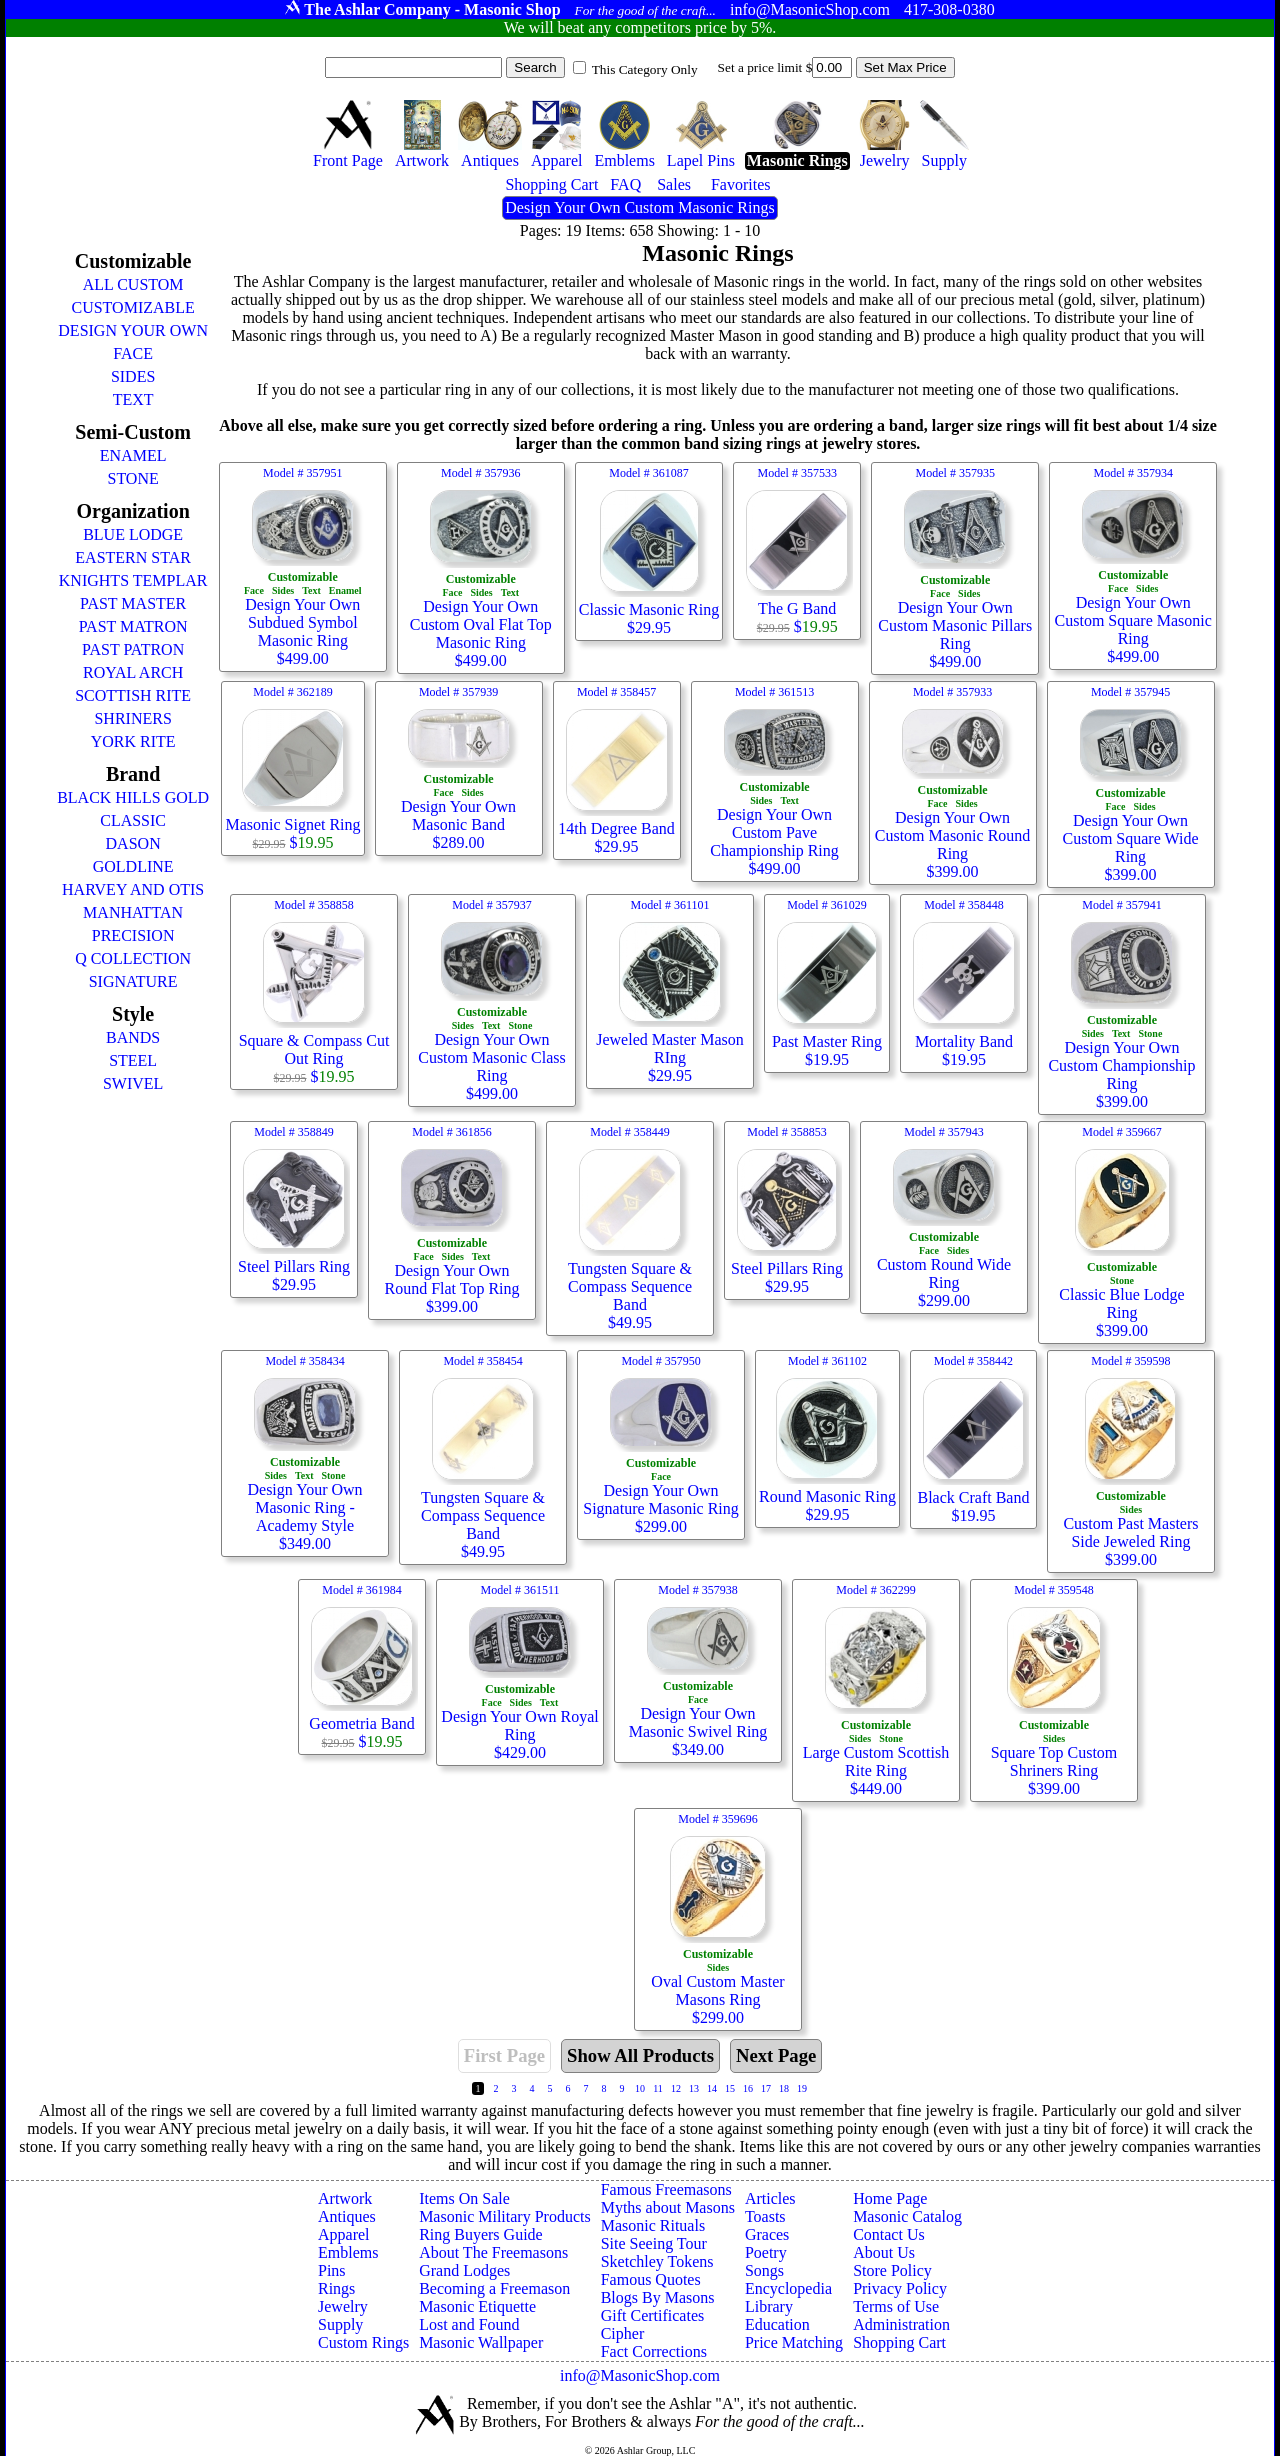 The height and width of the screenshot is (2456, 1280). Describe the element at coordinates (347, 2216) in the screenshot. I see `Antiques` at that location.